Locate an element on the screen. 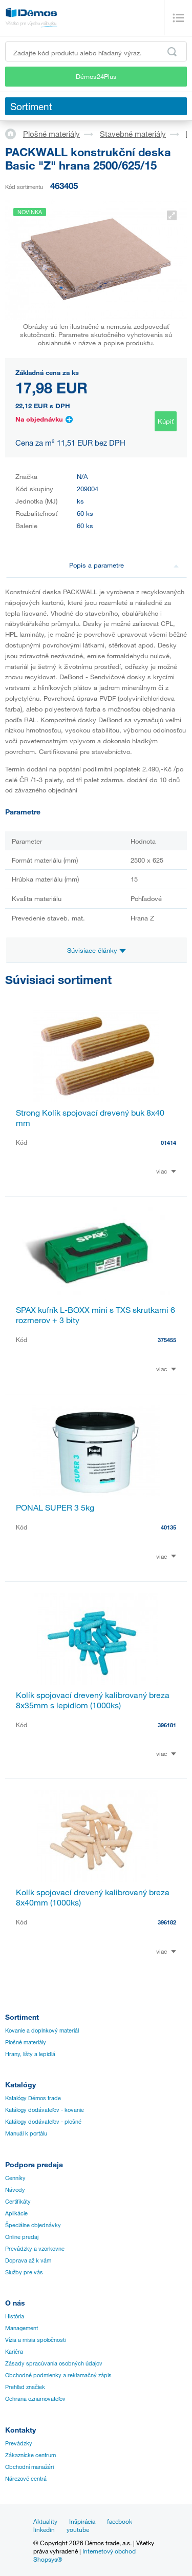  linkedin is located at coordinates (44, 2529).